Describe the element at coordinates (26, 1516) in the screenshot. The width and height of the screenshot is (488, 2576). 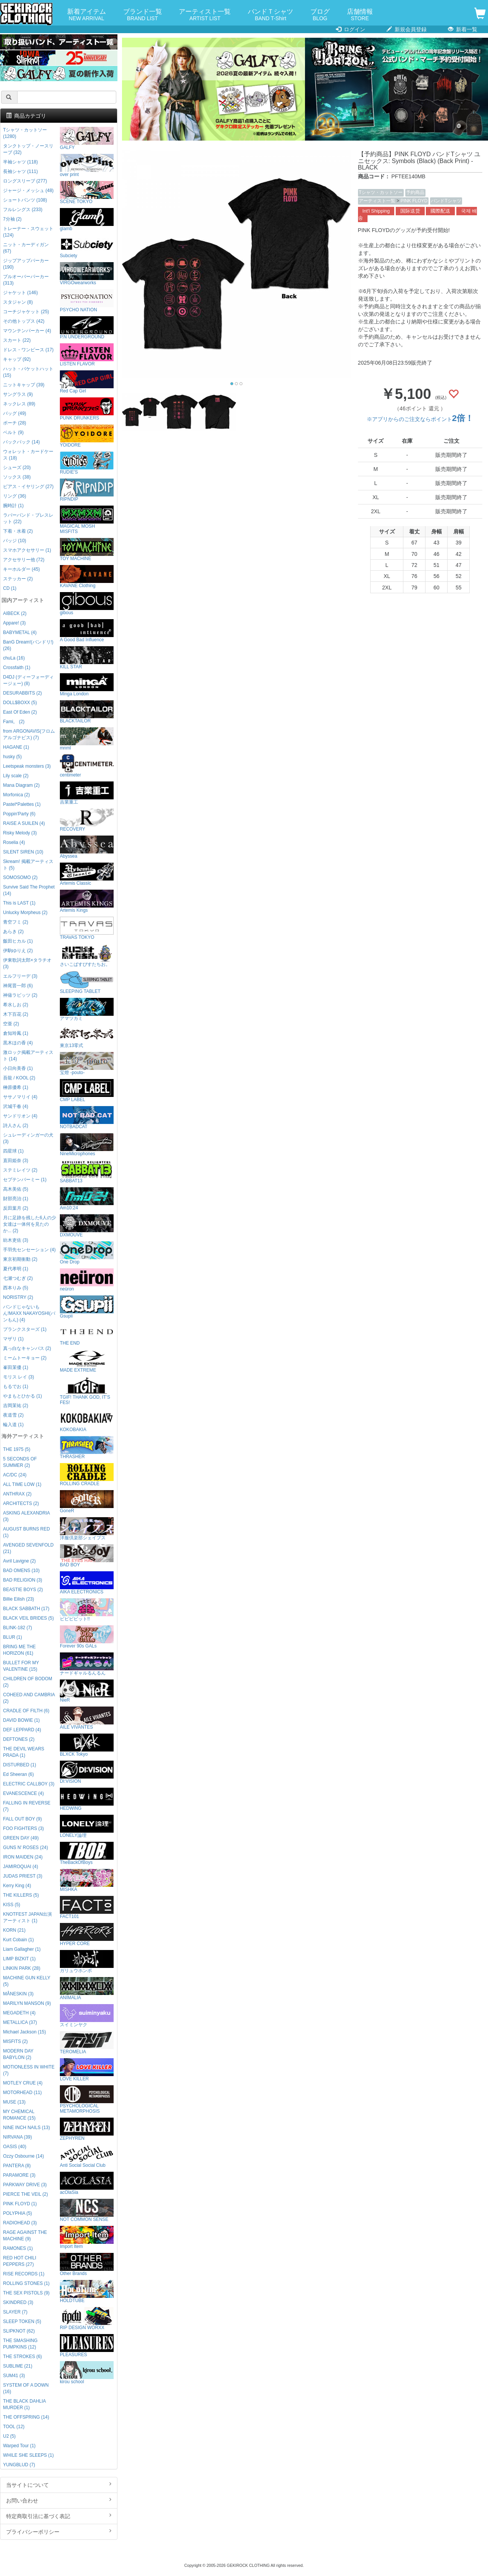
I see `ASKING ALEXANDRIA (3)` at that location.